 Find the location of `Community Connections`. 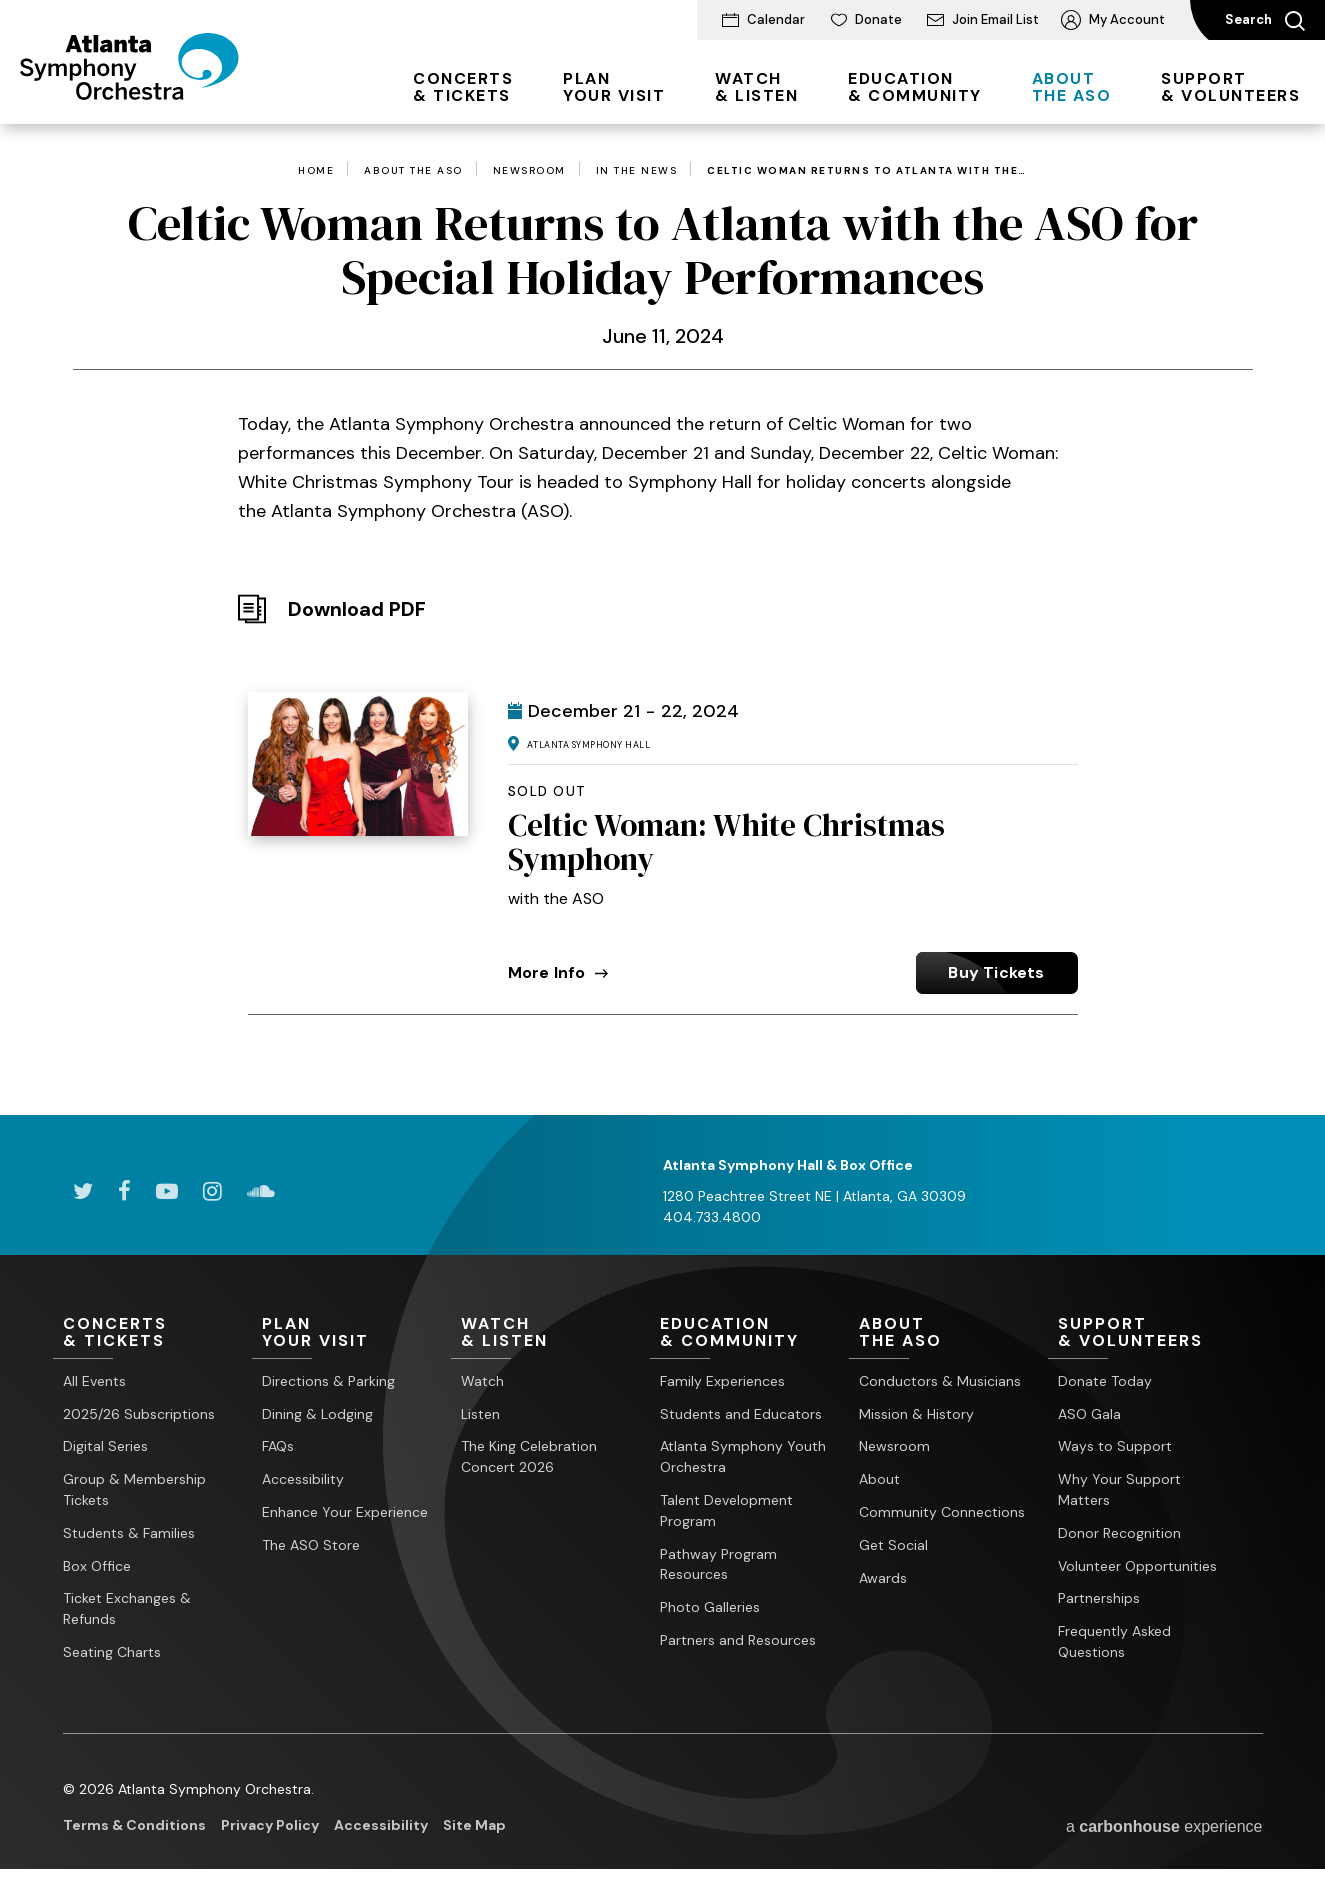

Community Connections is located at coordinates (942, 1512).